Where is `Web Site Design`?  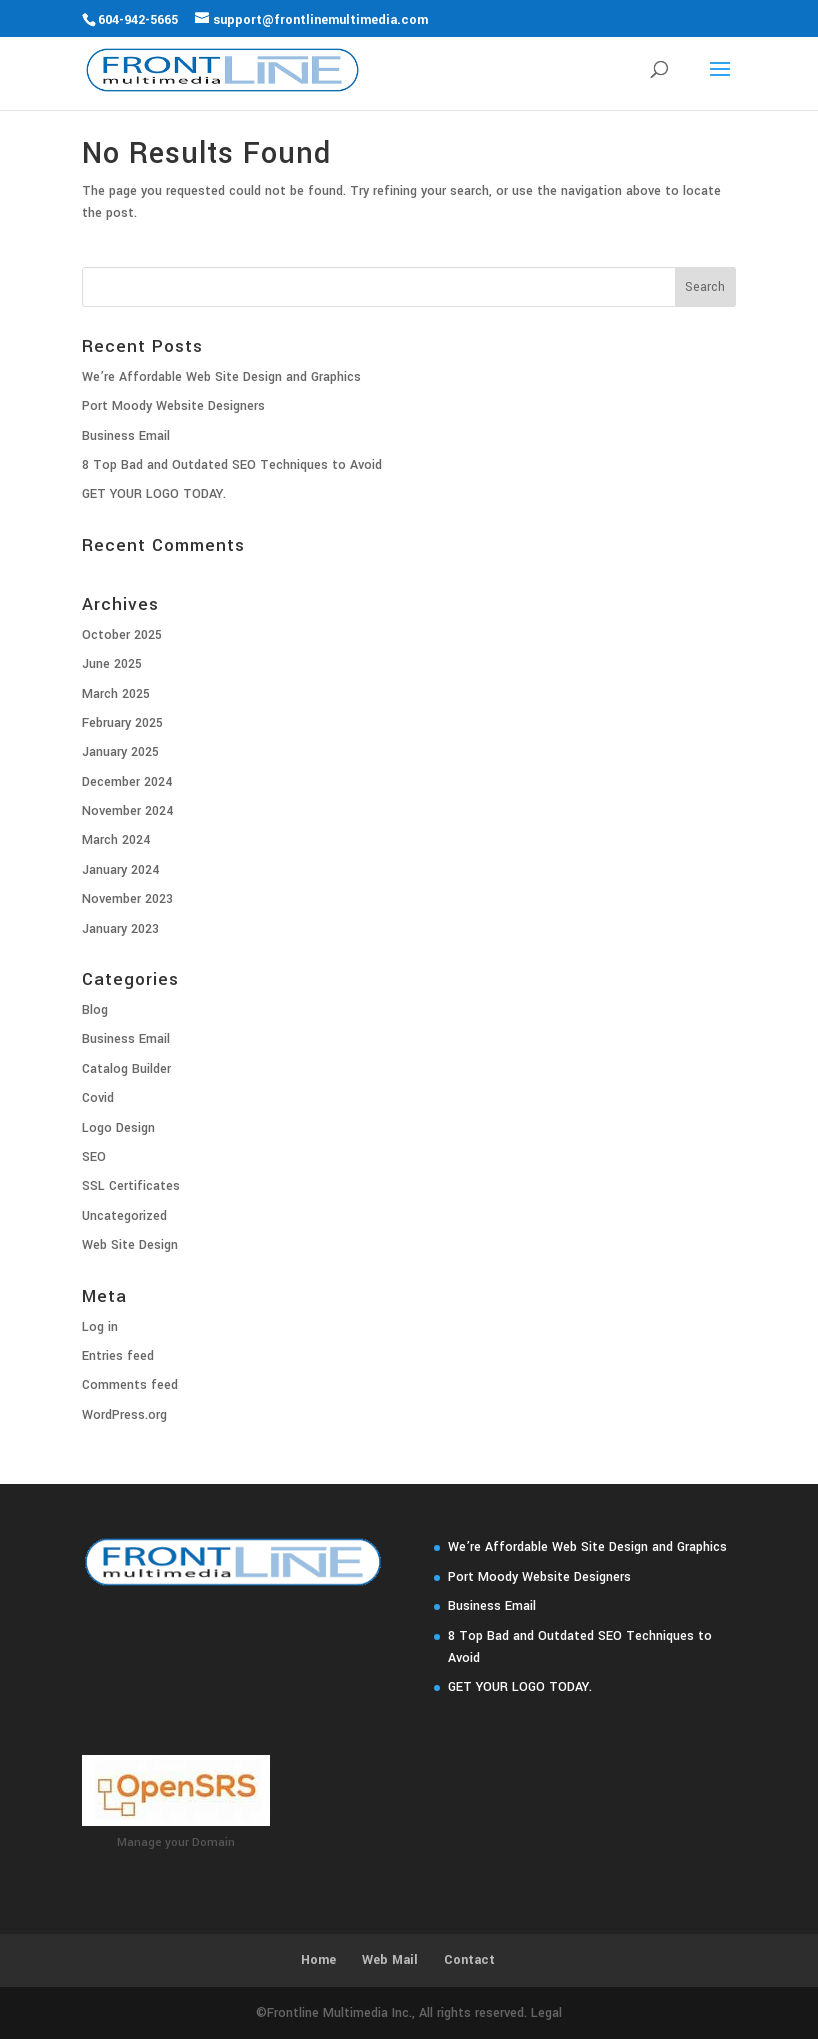
Web Site Design is located at coordinates (130, 1245).